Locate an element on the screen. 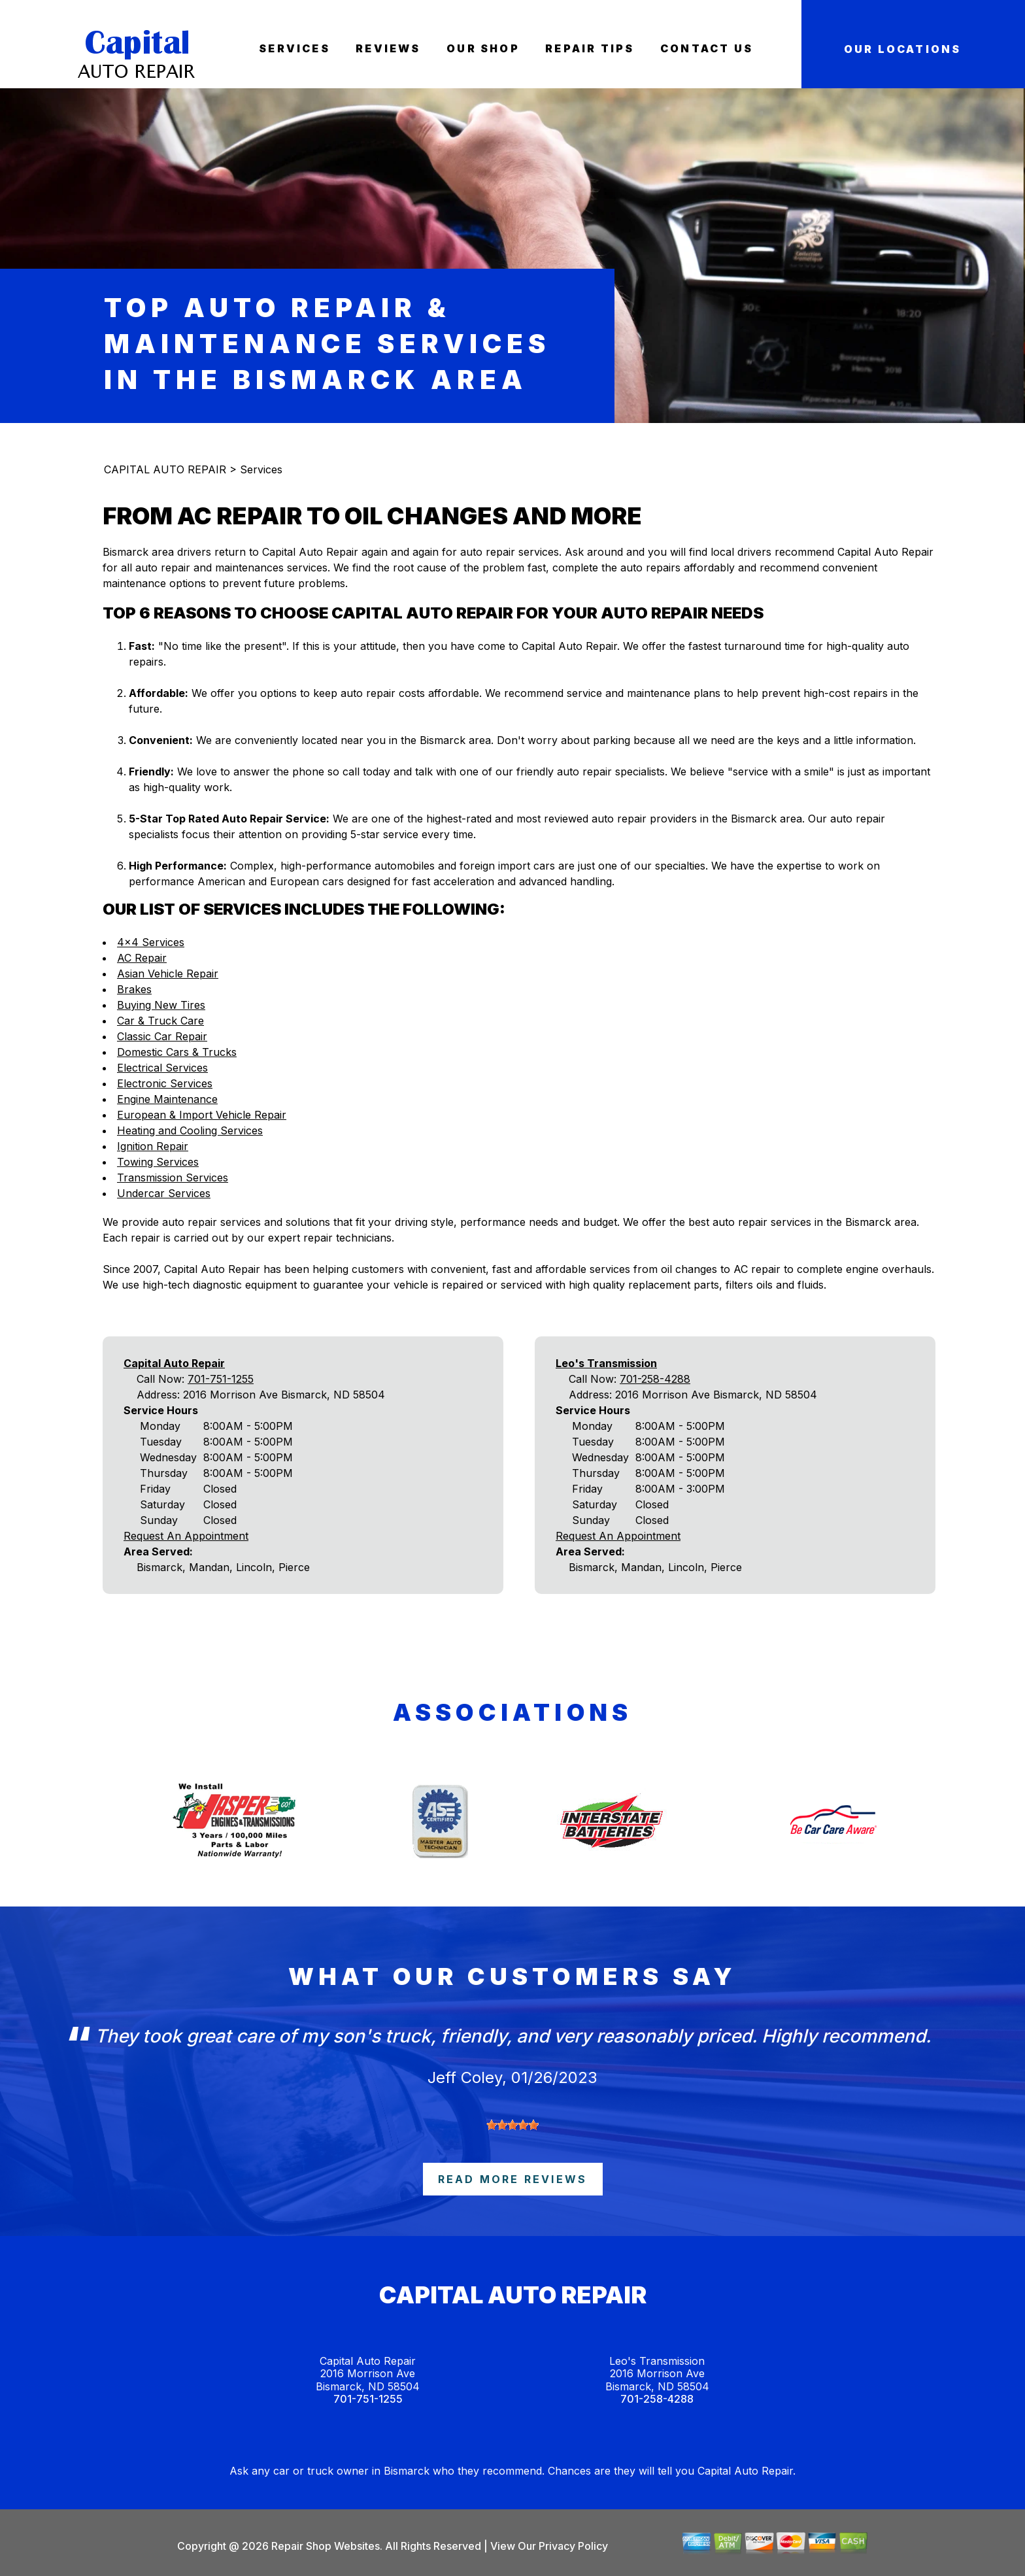  Repair Shop Websites is located at coordinates (324, 2545).